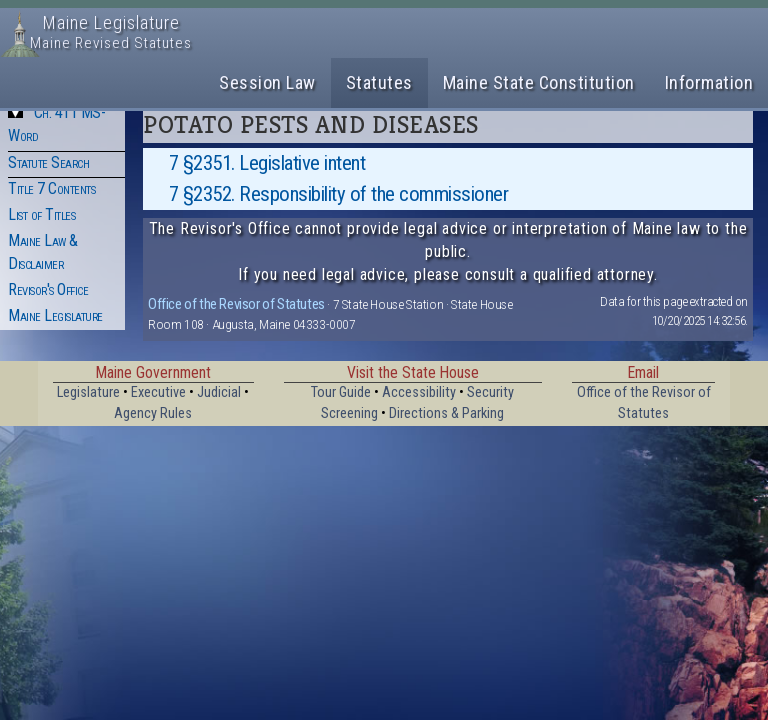  What do you see at coordinates (341, 392) in the screenshot?
I see `Tour Guide` at bounding box center [341, 392].